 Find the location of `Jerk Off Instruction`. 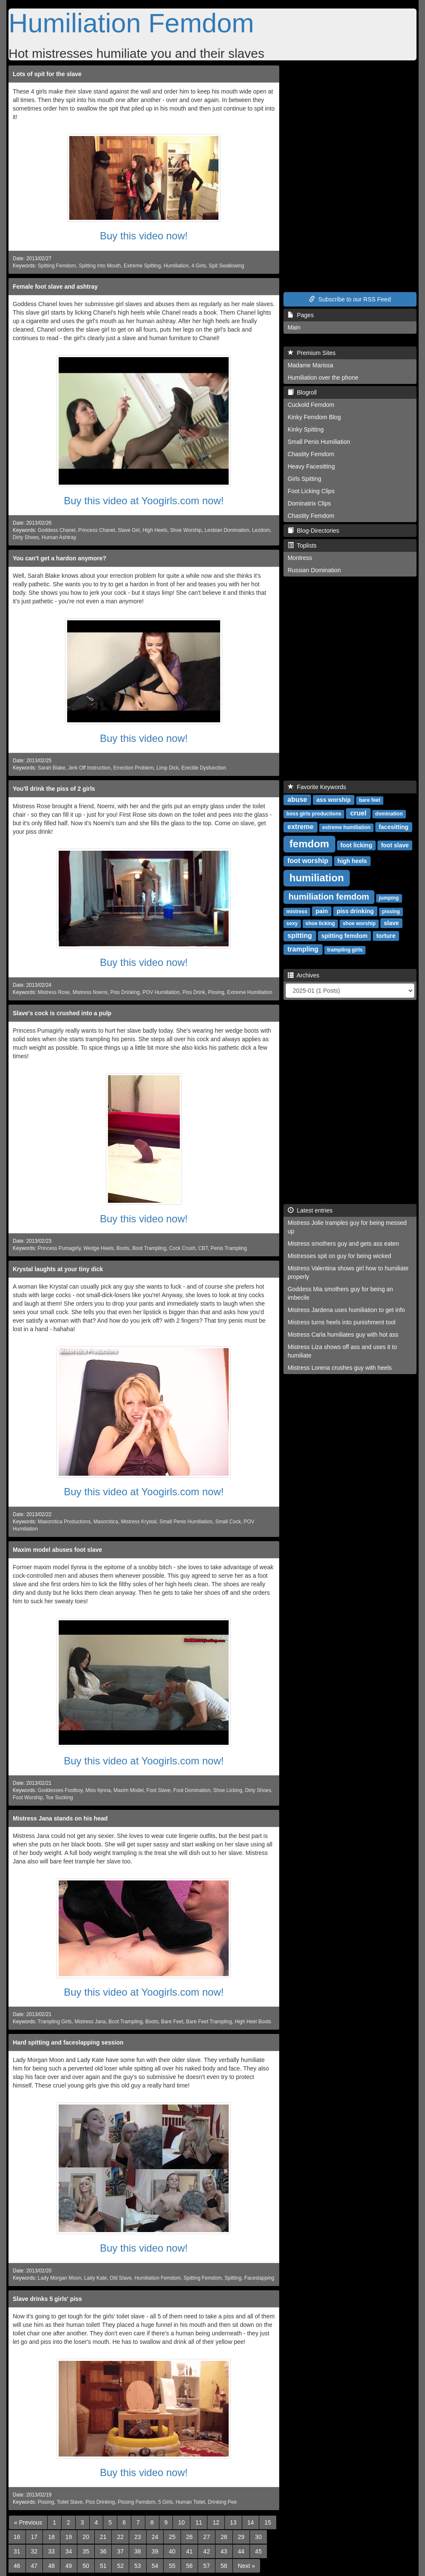

Jerk Off Instruction is located at coordinates (89, 768).